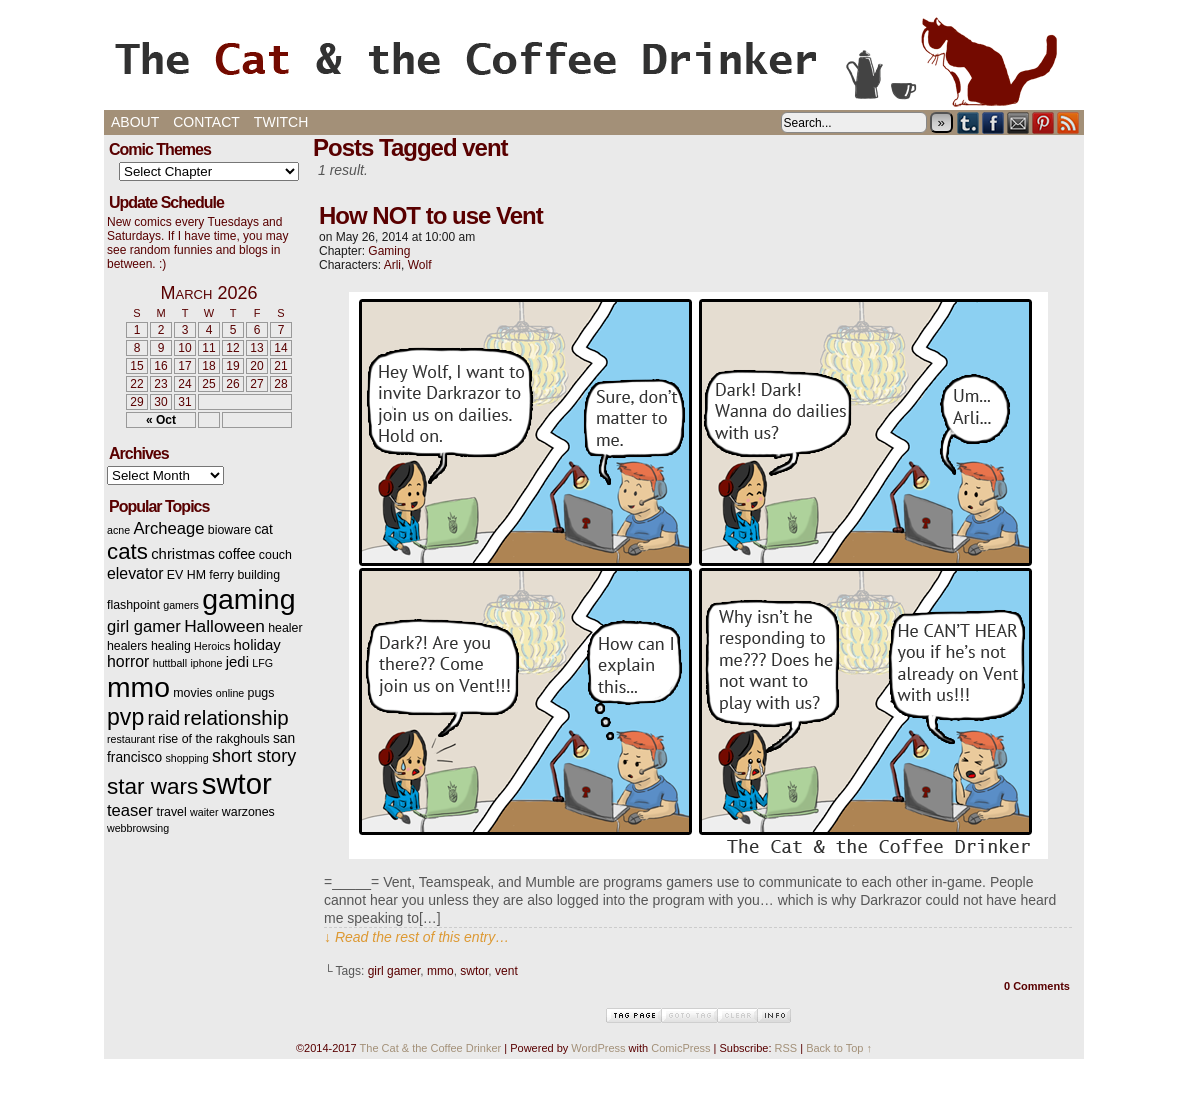 This screenshot has height=1095, width=1188. What do you see at coordinates (133, 605) in the screenshot?
I see `flashpoint [flashpoint (3 items)]` at bounding box center [133, 605].